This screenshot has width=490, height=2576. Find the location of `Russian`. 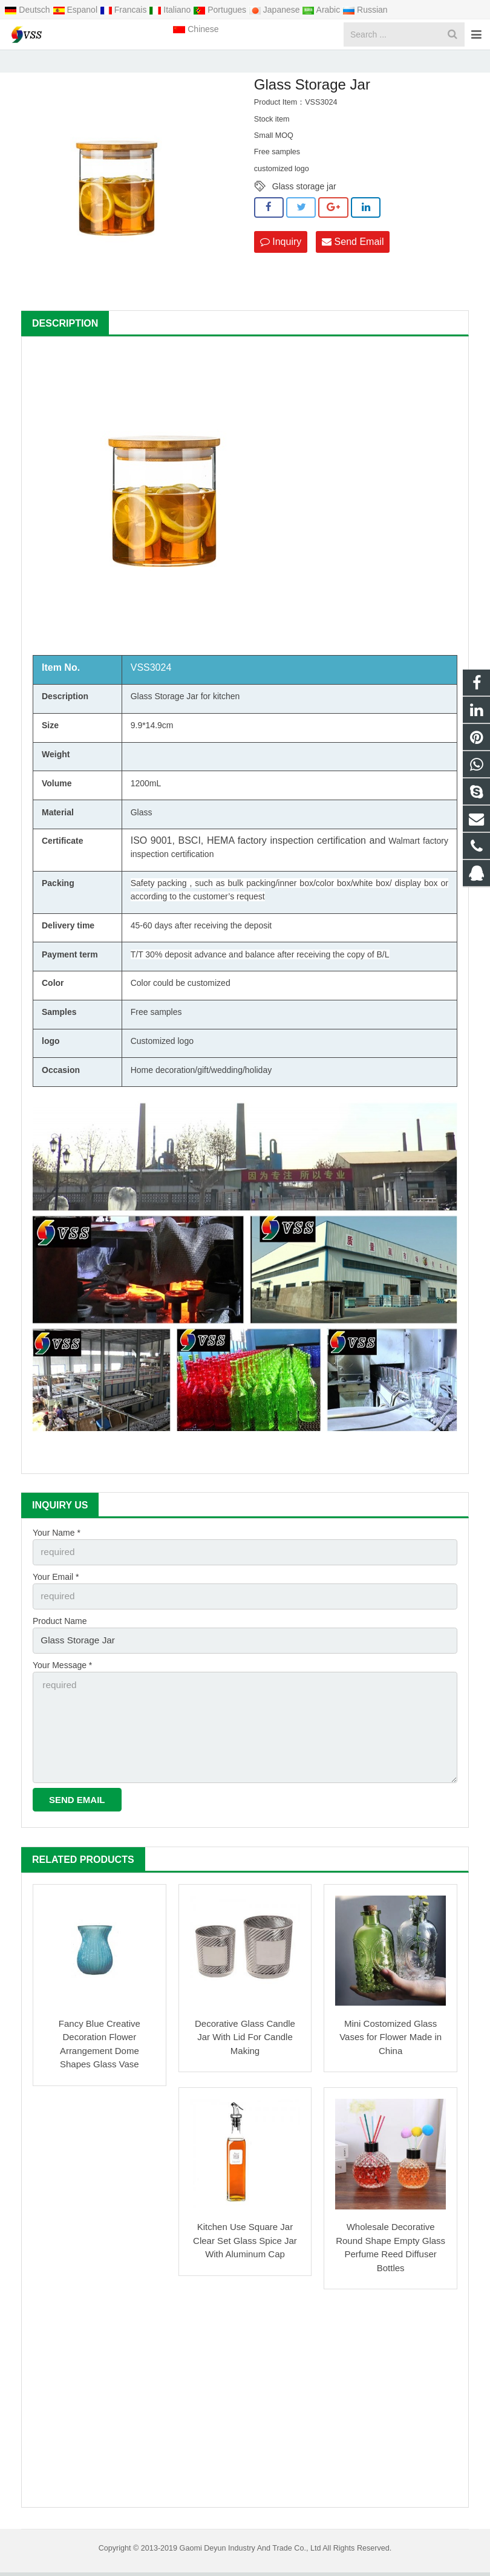

Russian is located at coordinates (364, 10).